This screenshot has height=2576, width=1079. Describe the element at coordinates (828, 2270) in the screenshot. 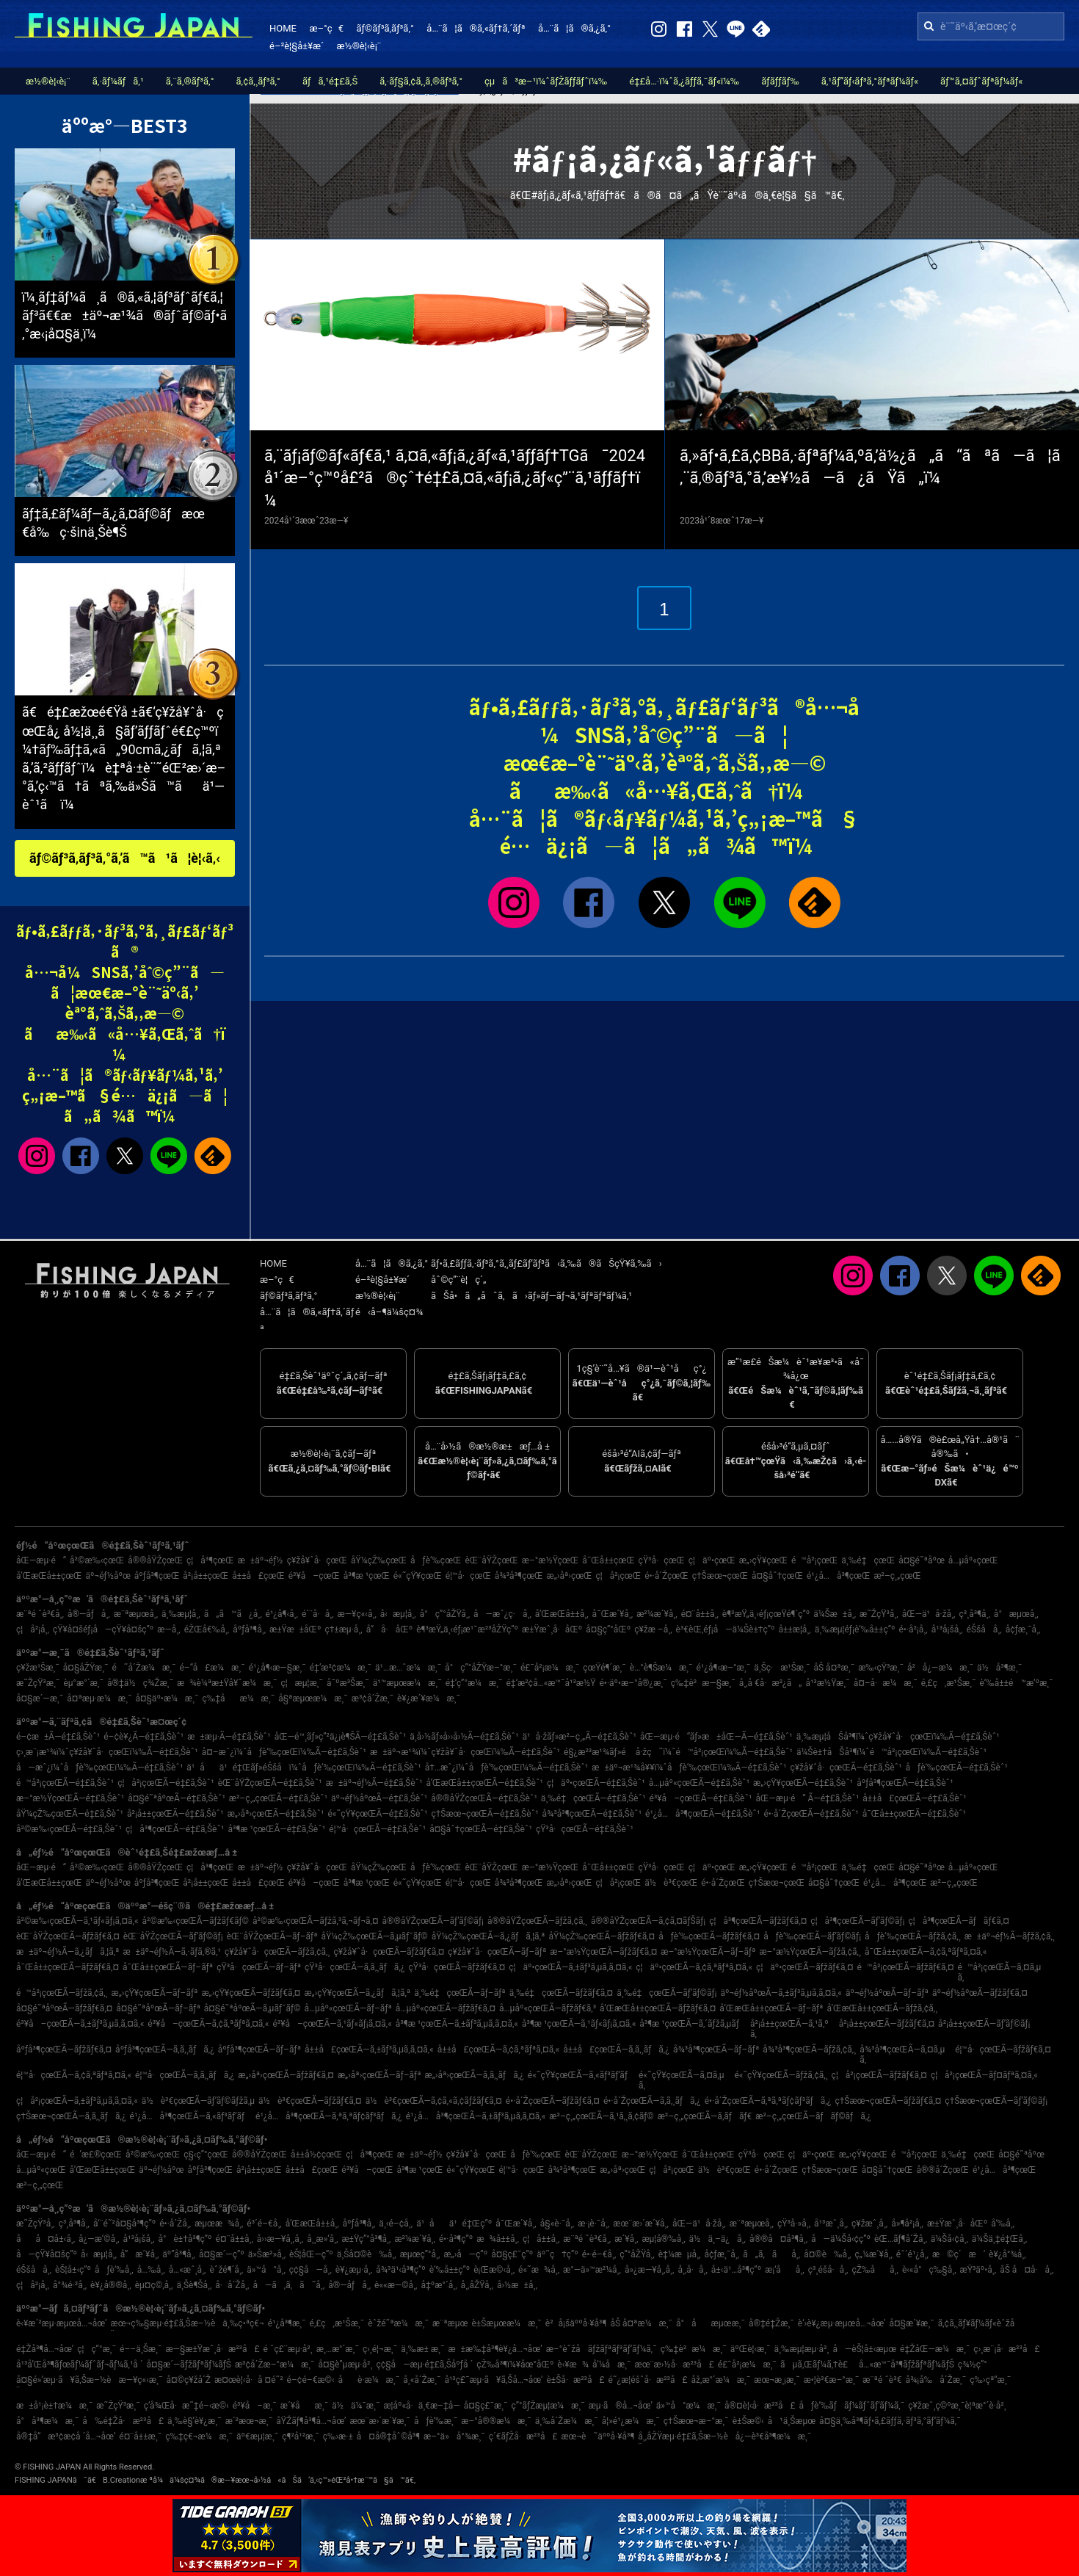

I see `ç³¸é­šå·å¸‚` at that location.